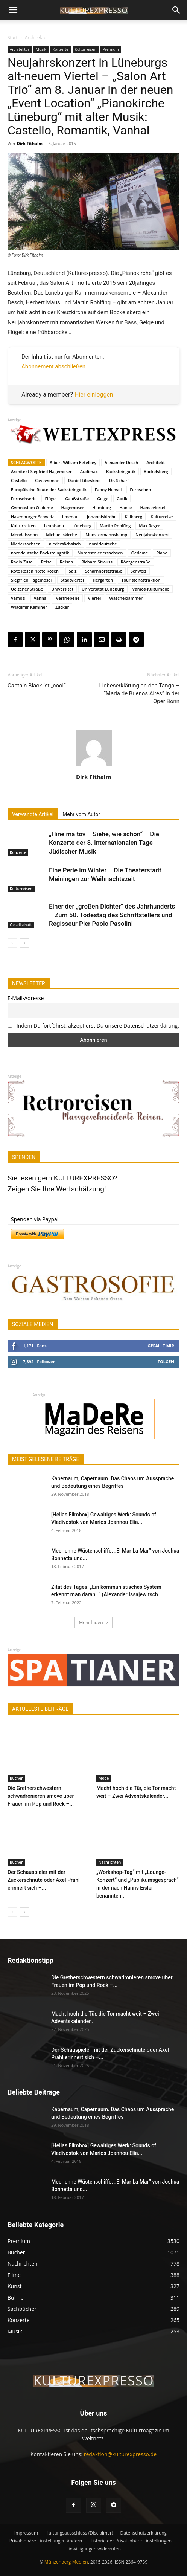 This screenshot has height=2576, width=187. Describe the element at coordinates (150, 589) in the screenshot. I see `Vamos-Kulturhalle` at that location.